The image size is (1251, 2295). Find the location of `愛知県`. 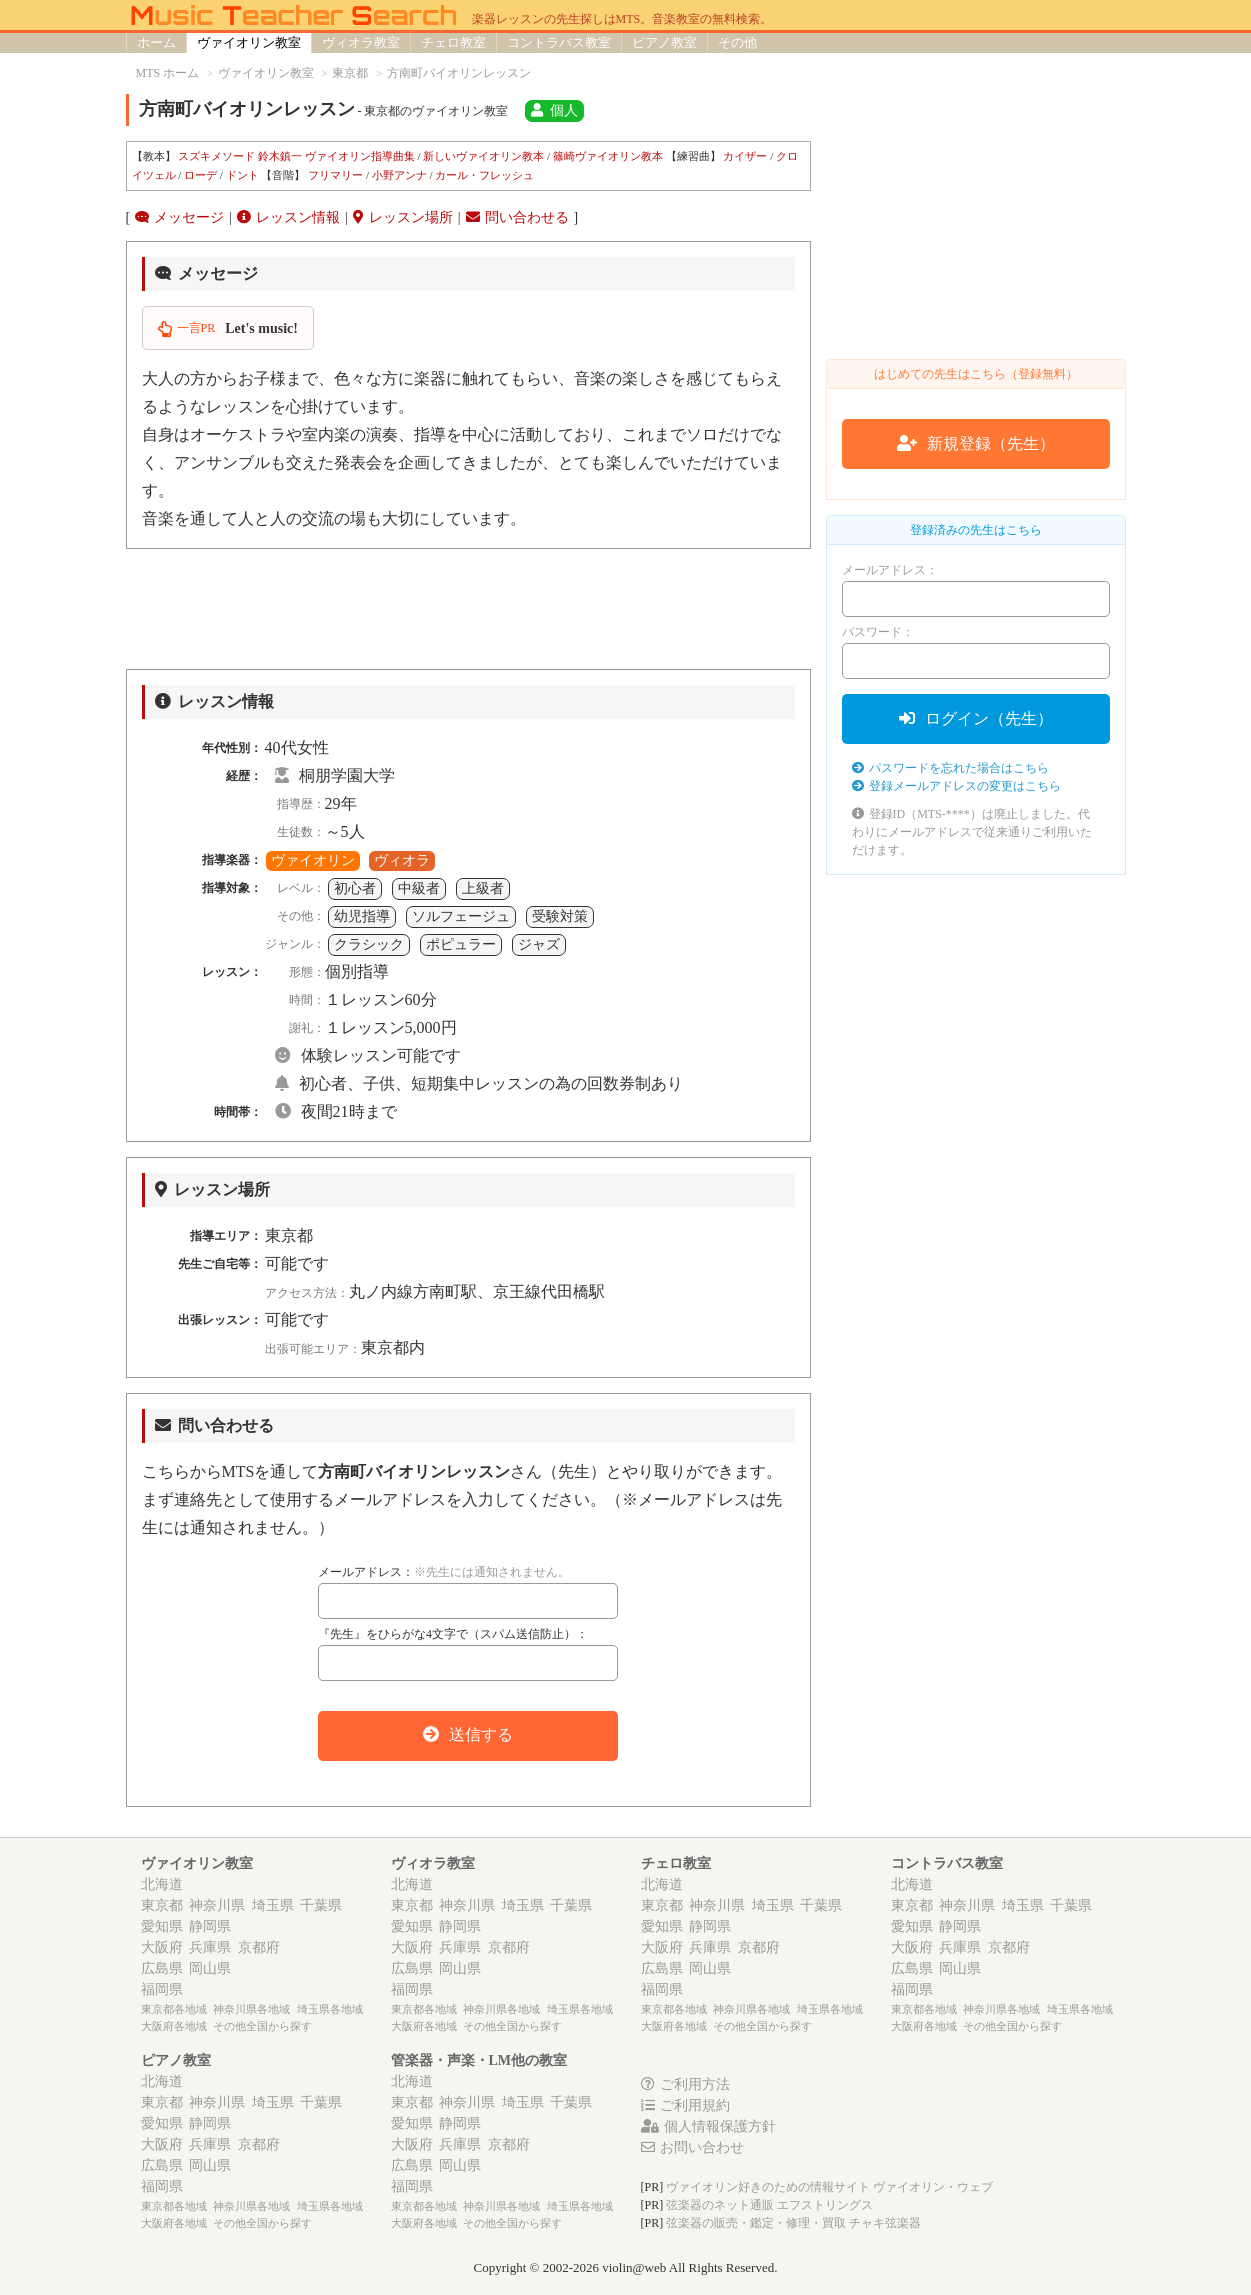

愛知県 is located at coordinates (162, 1926).